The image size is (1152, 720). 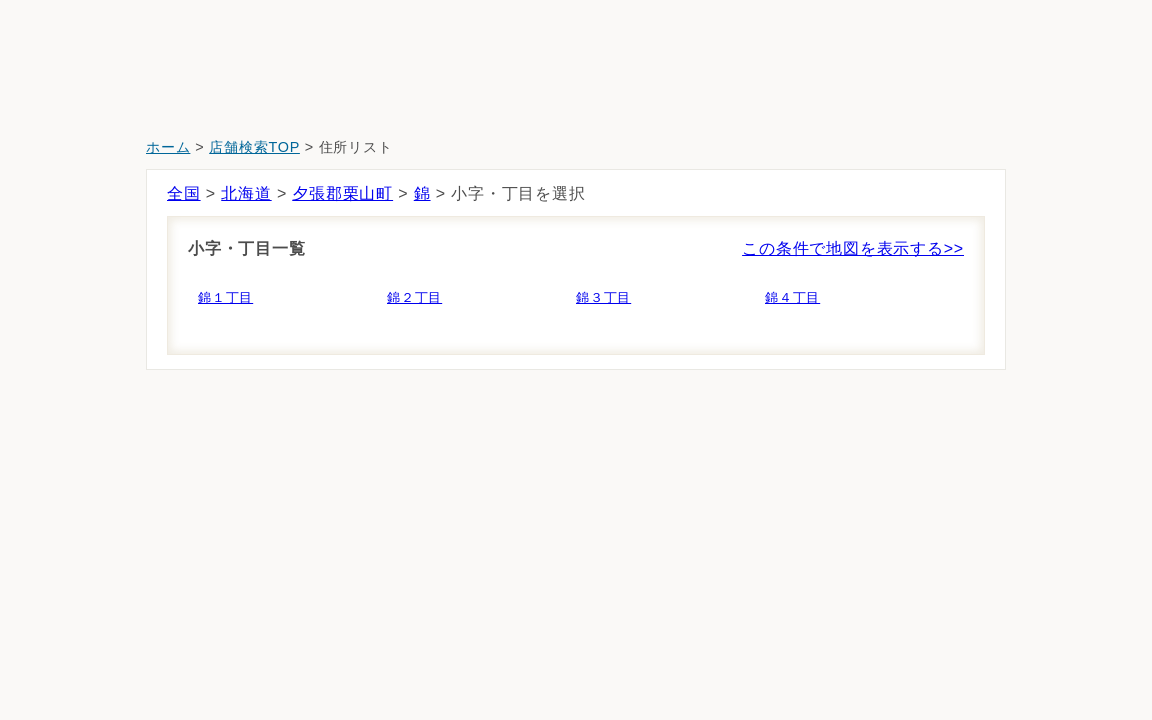 I want to click on 全国, so click(x=184, y=193).